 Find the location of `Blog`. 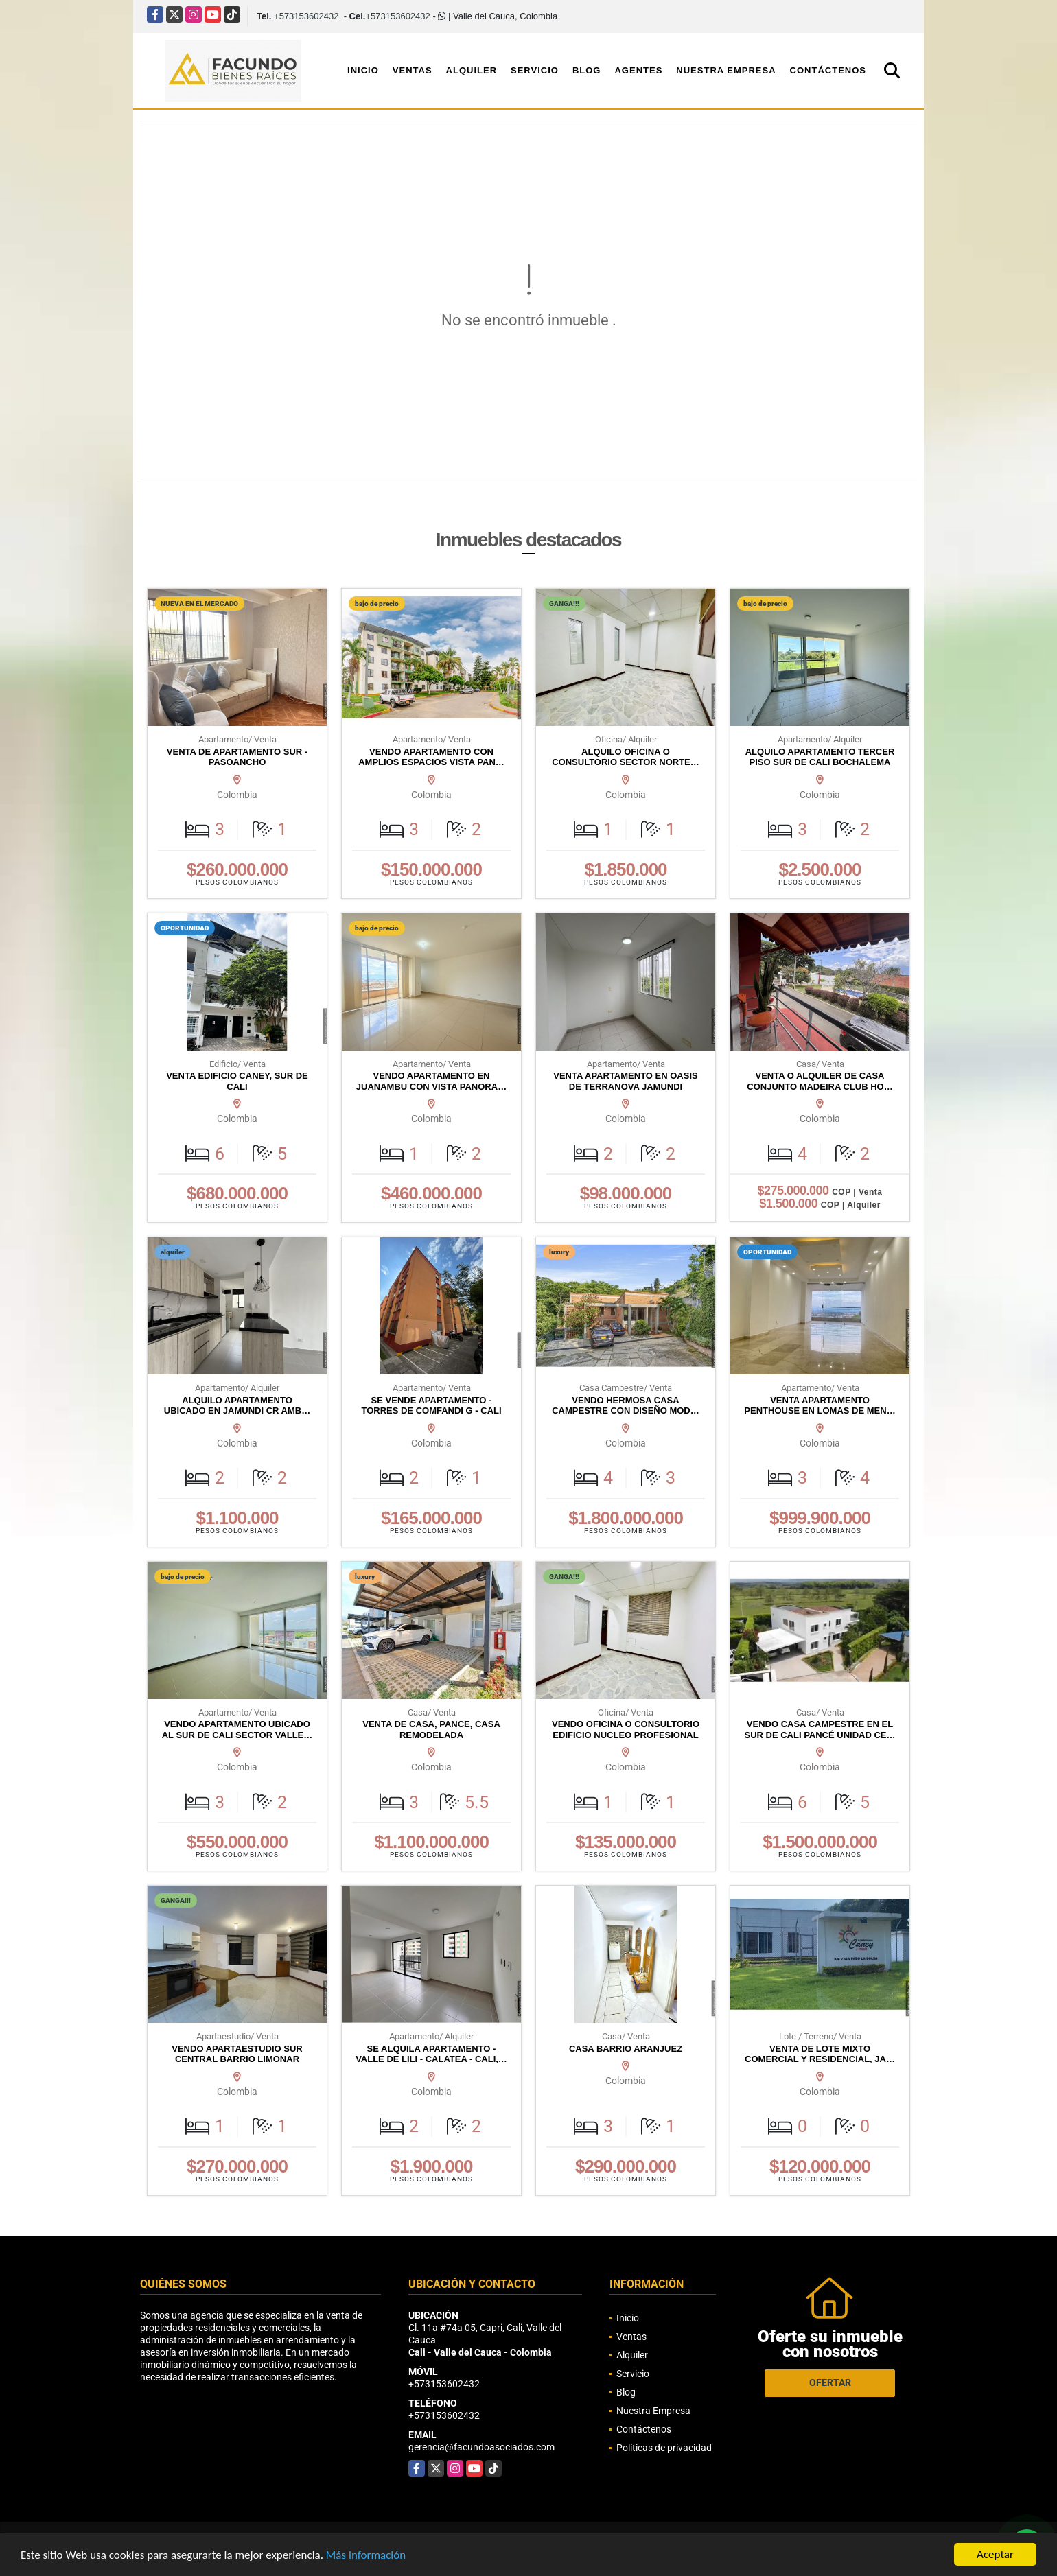

Blog is located at coordinates (586, 70).